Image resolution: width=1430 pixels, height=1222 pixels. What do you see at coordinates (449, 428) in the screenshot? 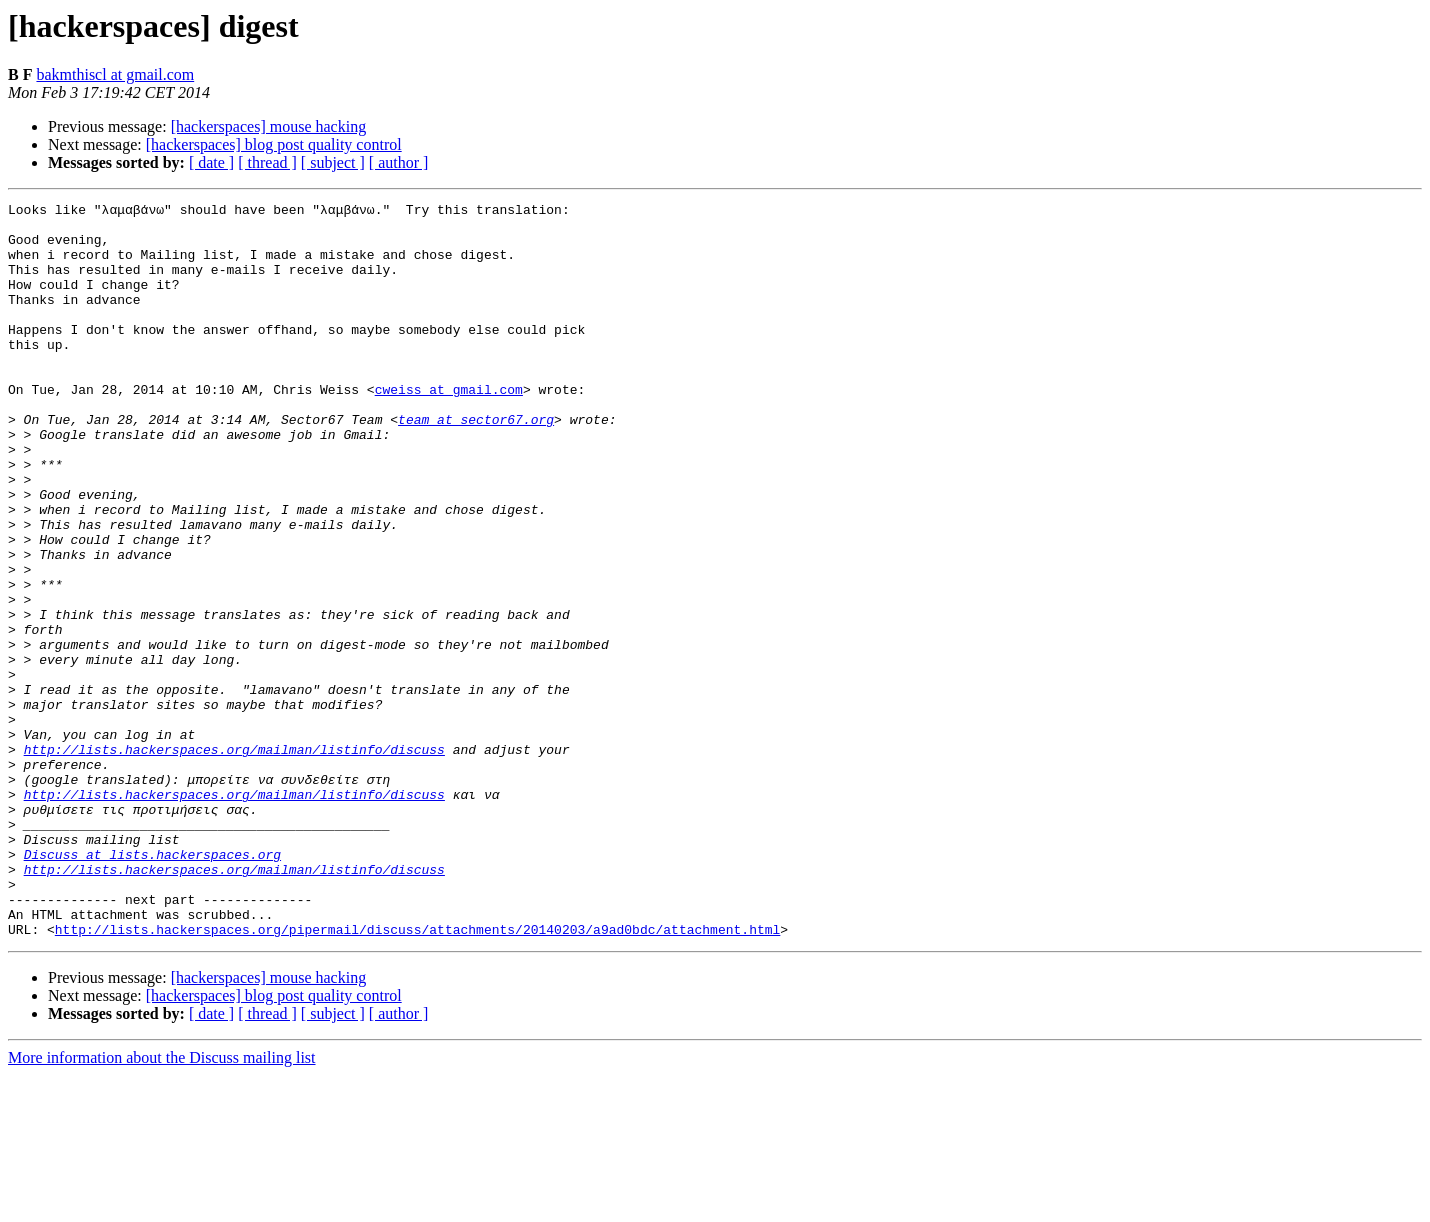
I see `cweiss at gmail.com` at bounding box center [449, 428].